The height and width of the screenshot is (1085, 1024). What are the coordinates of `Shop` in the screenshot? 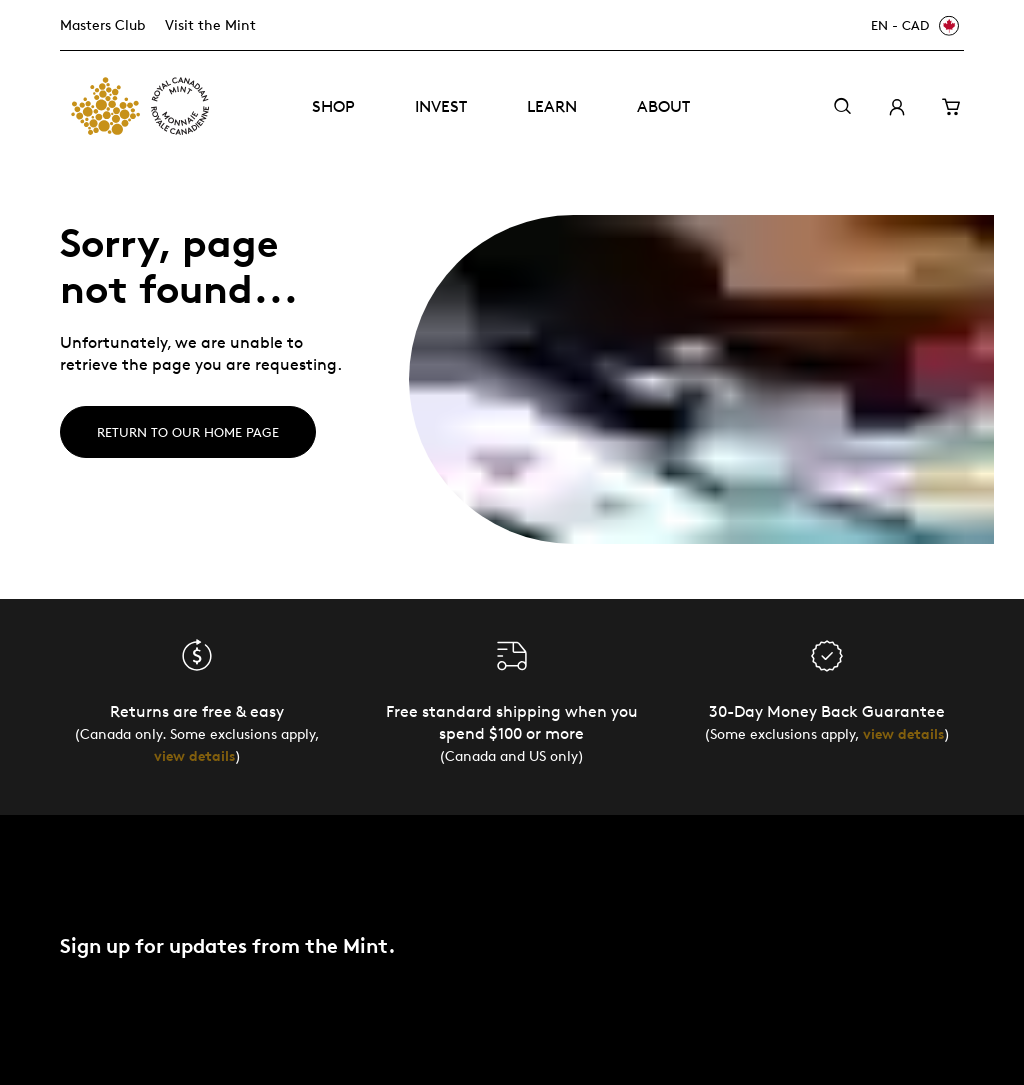 It's located at (333, 106).